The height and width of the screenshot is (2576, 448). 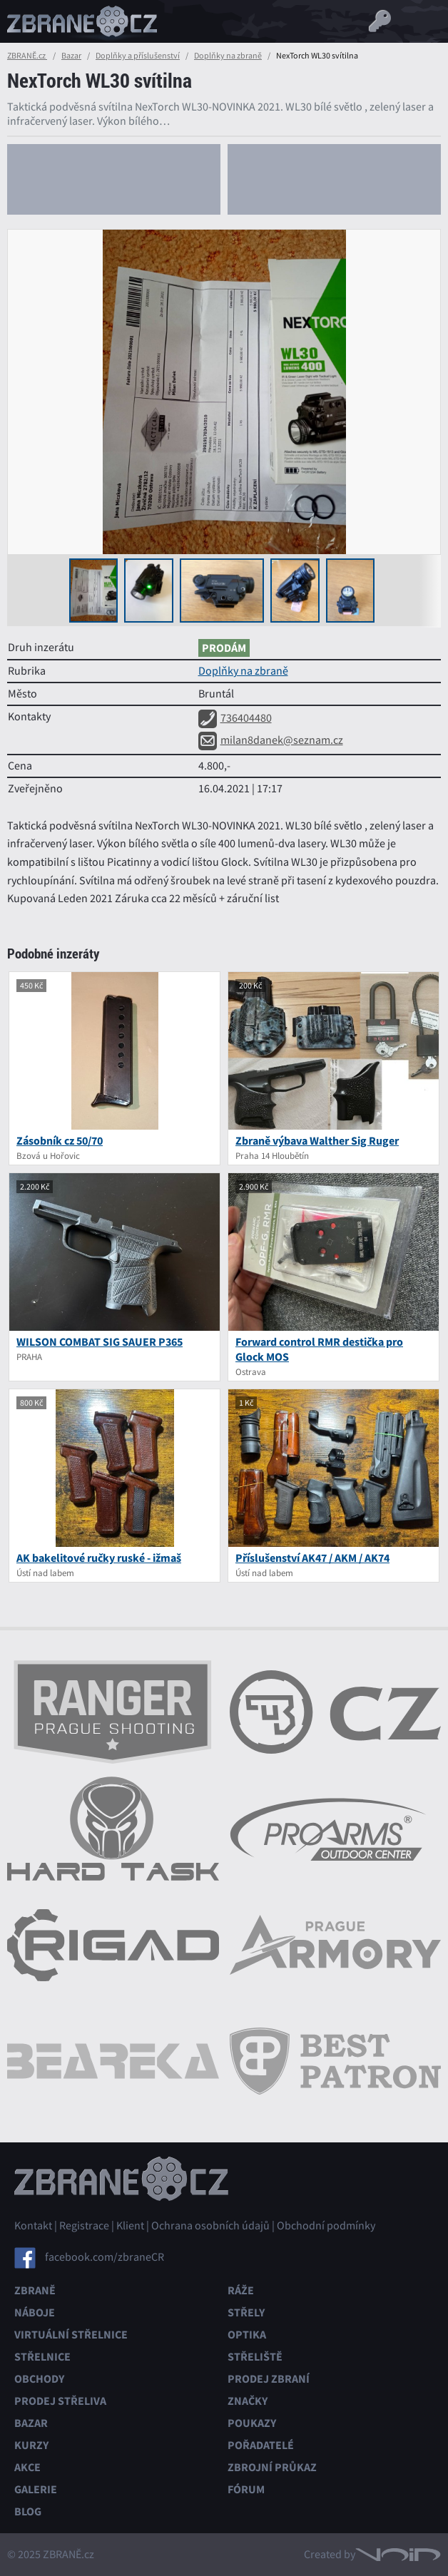 What do you see at coordinates (246, 2489) in the screenshot?
I see `Fórum` at bounding box center [246, 2489].